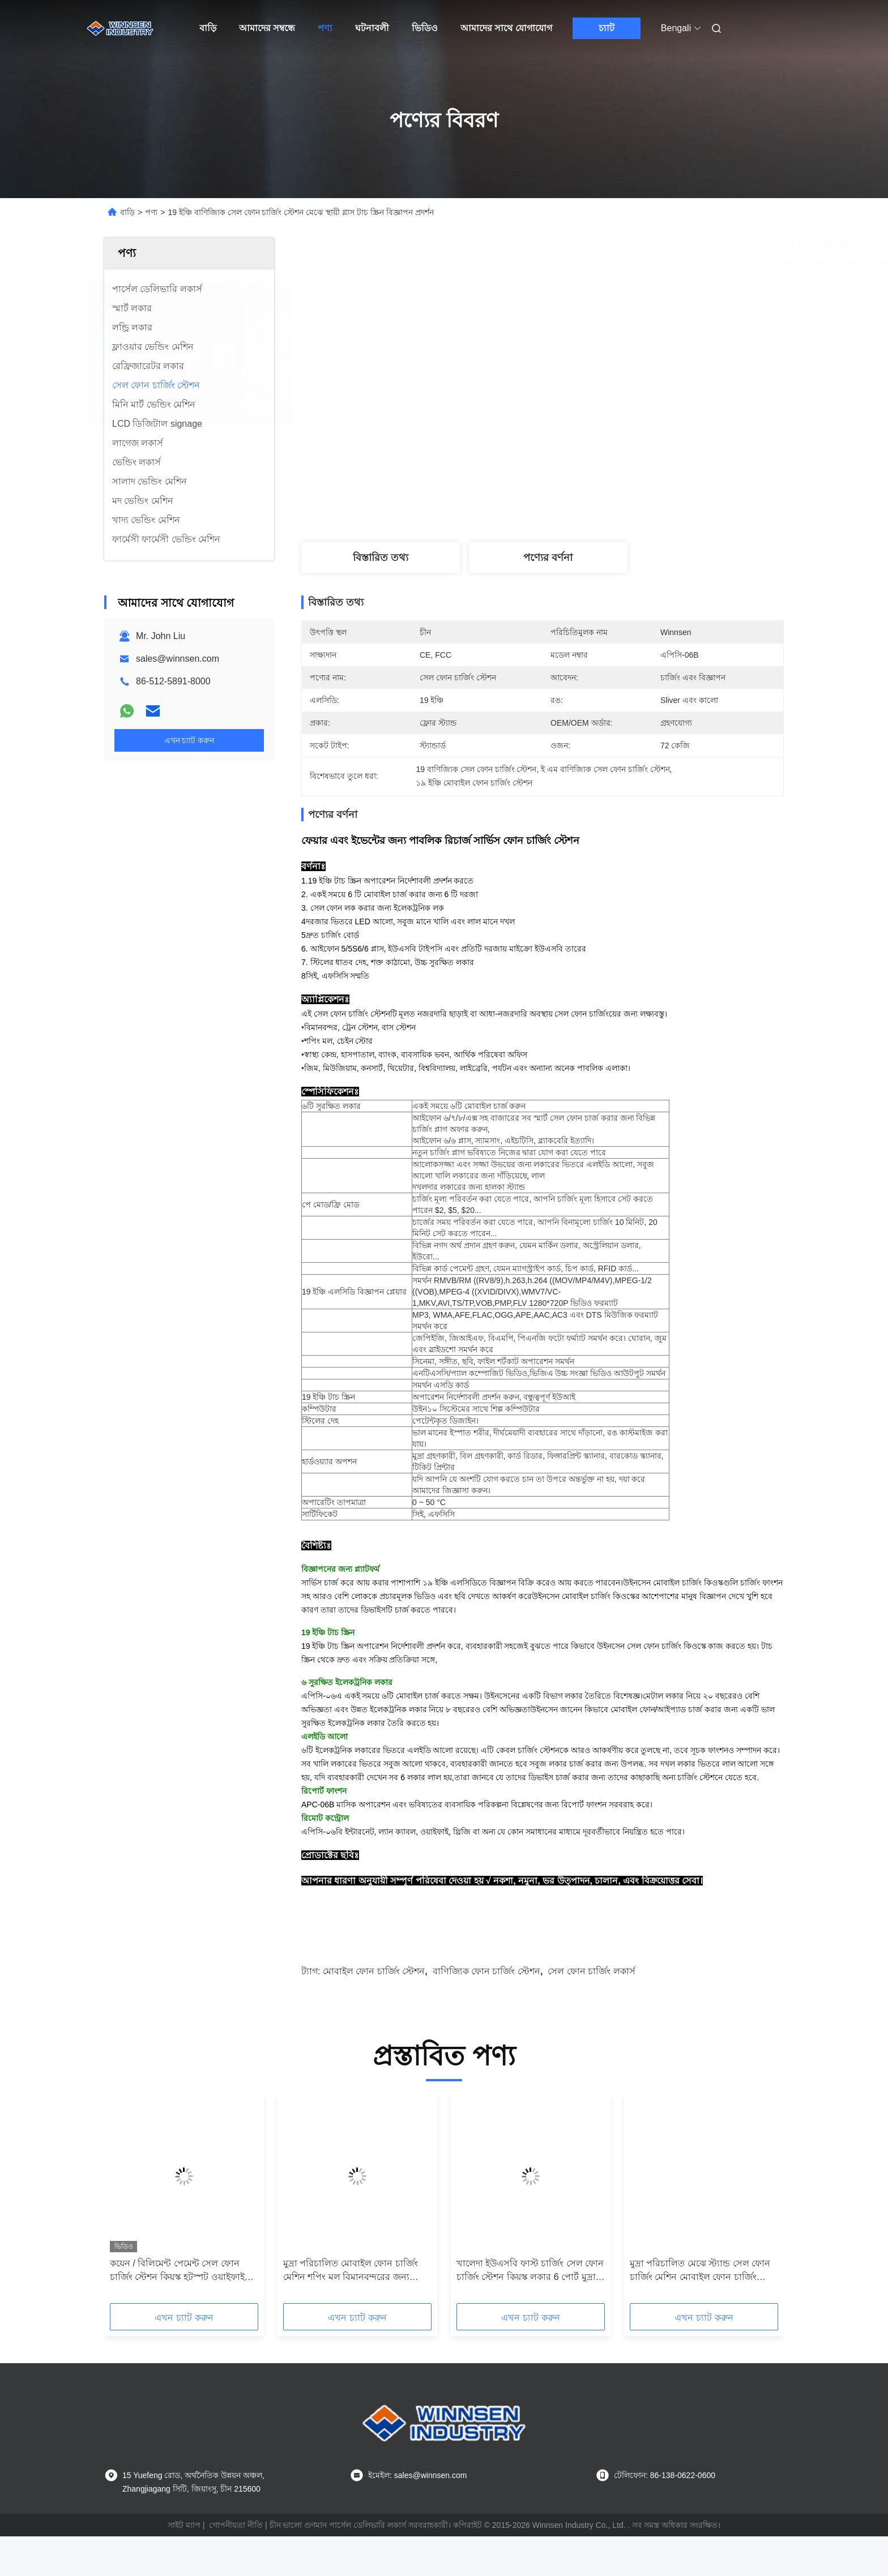 This screenshot has height=2576, width=888. Describe the element at coordinates (184, 2564) in the screenshot. I see `সাইট ম্যাপ` at that location.